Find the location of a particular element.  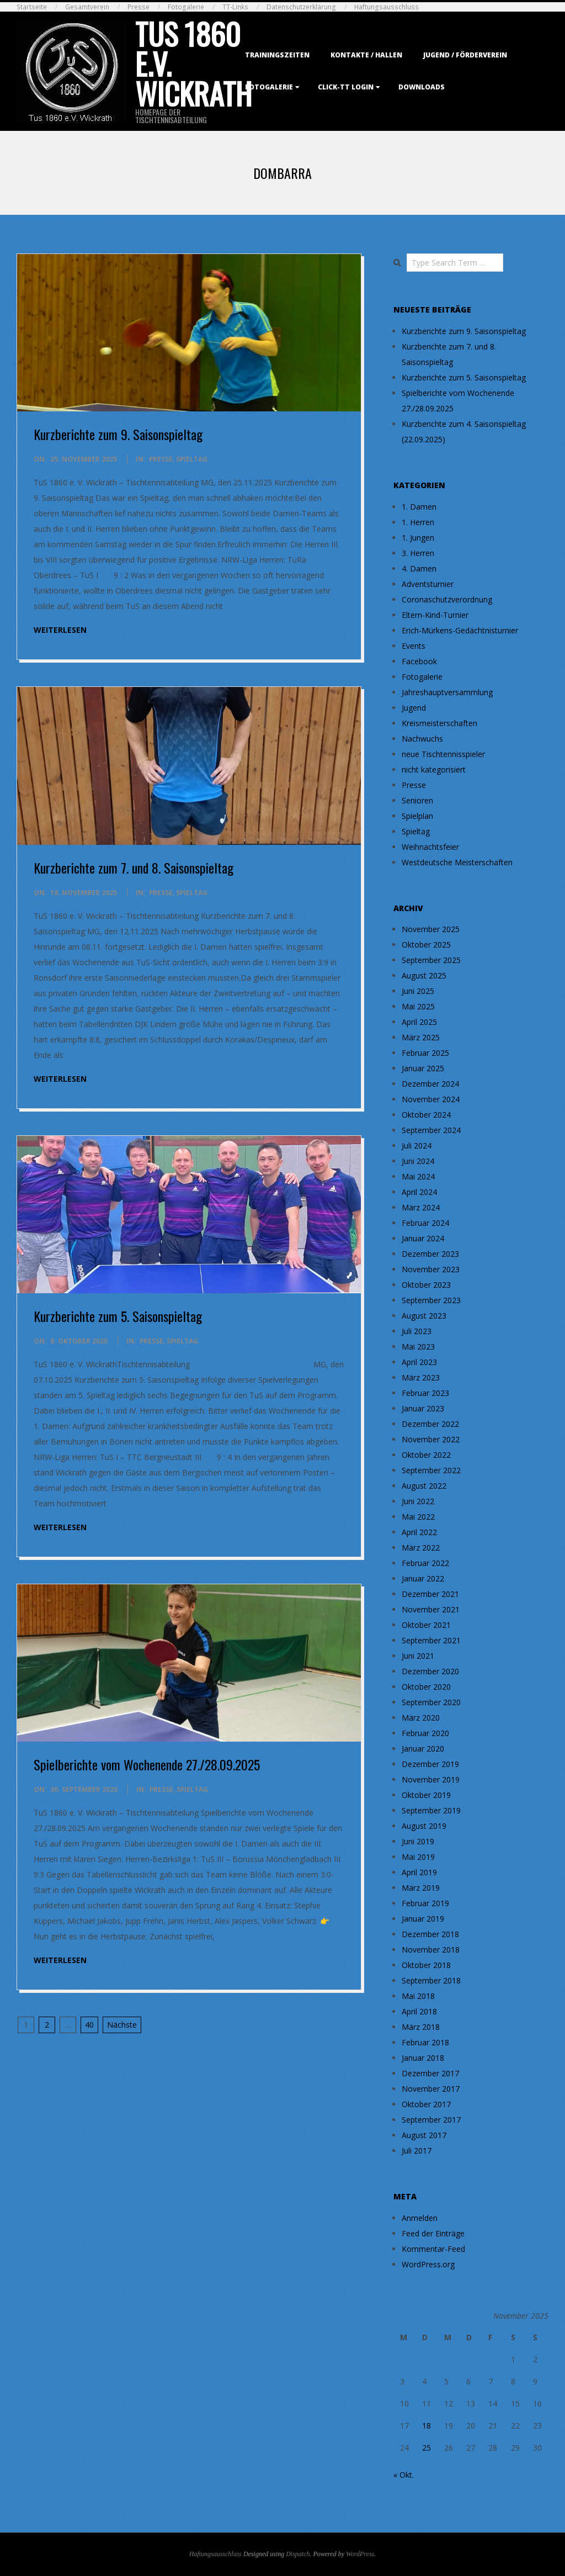

Oktober 2024 is located at coordinates (426, 1114).